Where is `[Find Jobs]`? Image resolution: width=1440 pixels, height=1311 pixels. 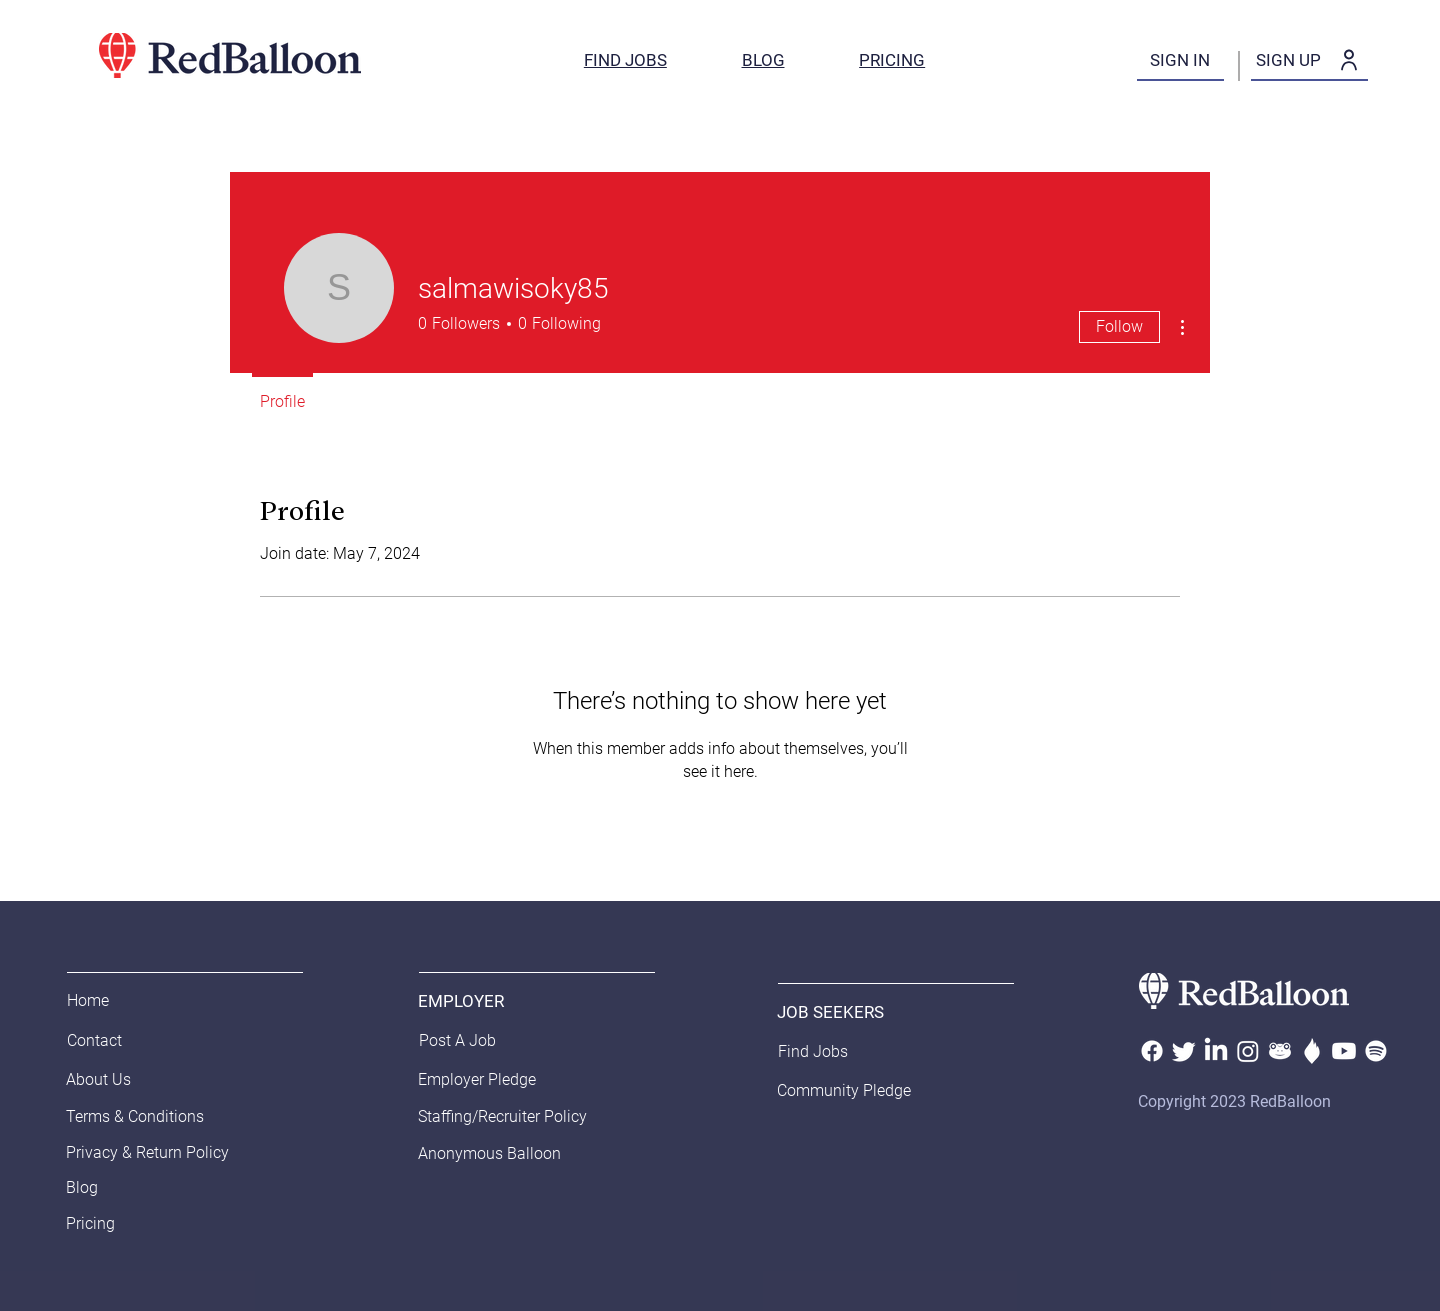
[Find Jobs] is located at coordinates (829, 1052).